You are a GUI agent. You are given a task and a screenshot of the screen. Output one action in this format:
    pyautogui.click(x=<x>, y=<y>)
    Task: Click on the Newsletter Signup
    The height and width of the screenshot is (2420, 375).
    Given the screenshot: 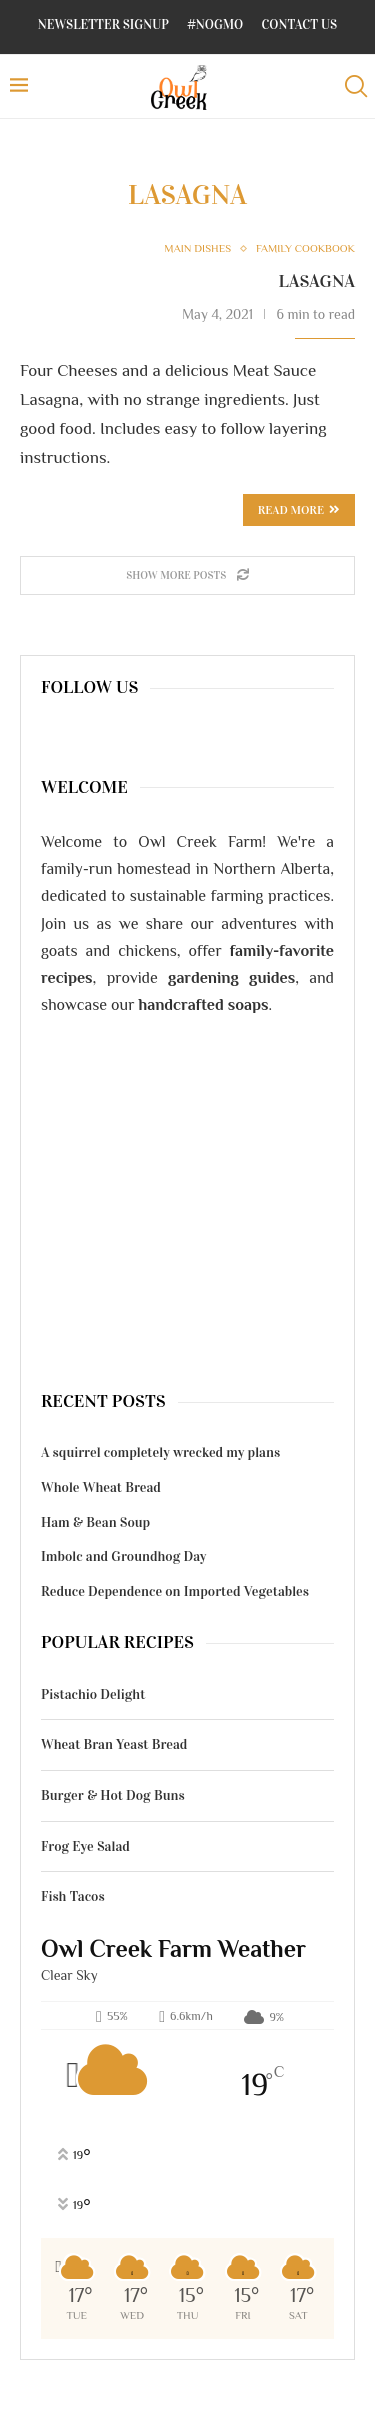 What is the action you would take?
    pyautogui.click(x=103, y=25)
    